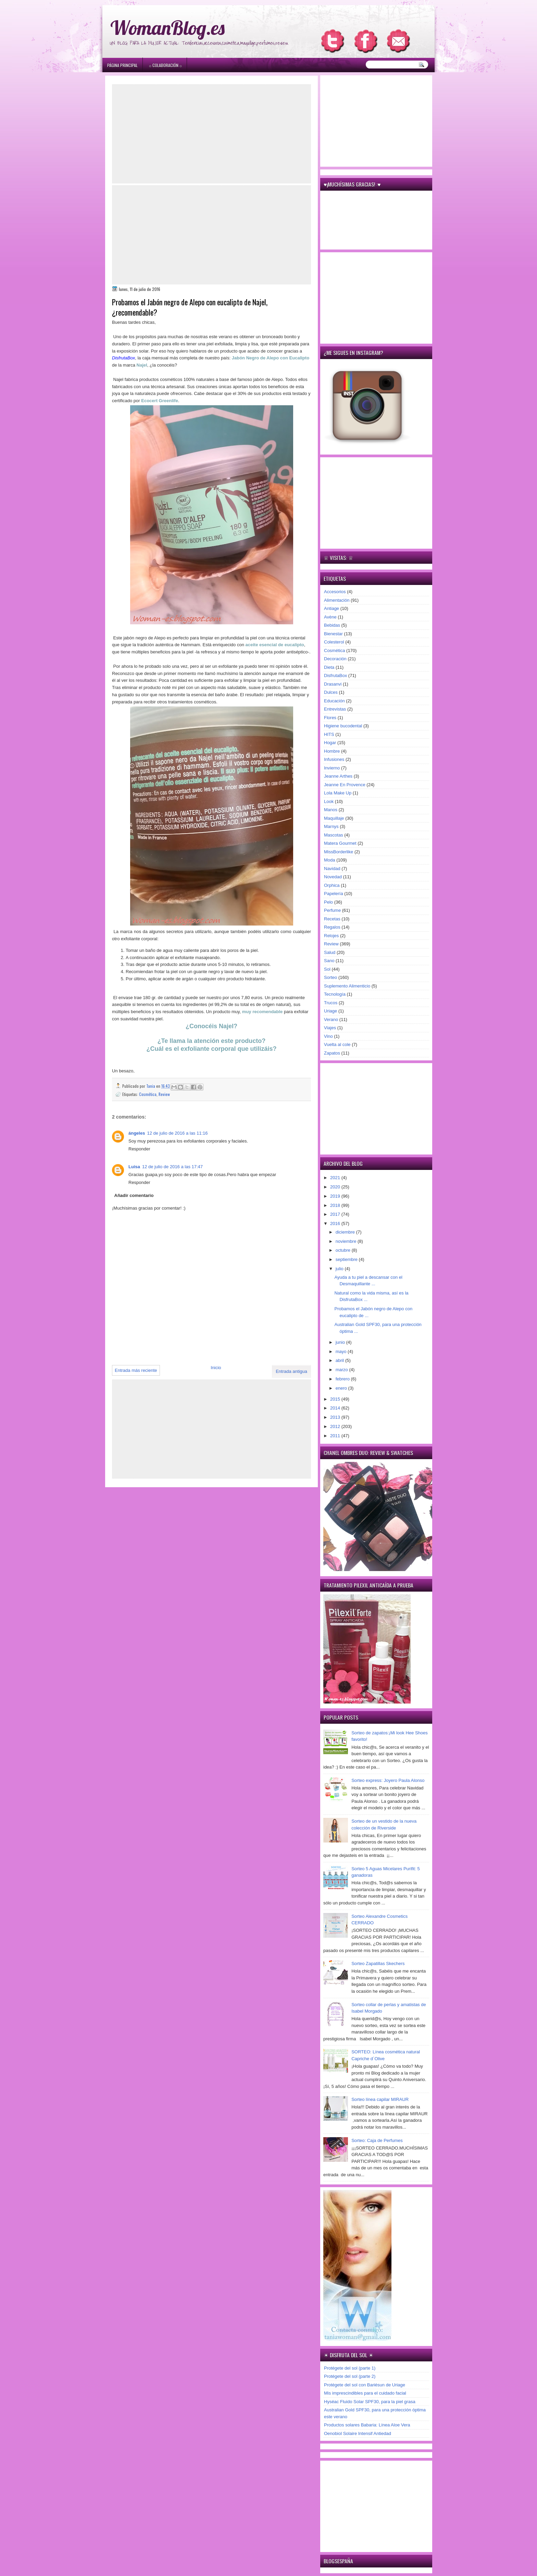 The width and height of the screenshot is (537, 2576). What do you see at coordinates (331, 1019) in the screenshot?
I see `Verano` at bounding box center [331, 1019].